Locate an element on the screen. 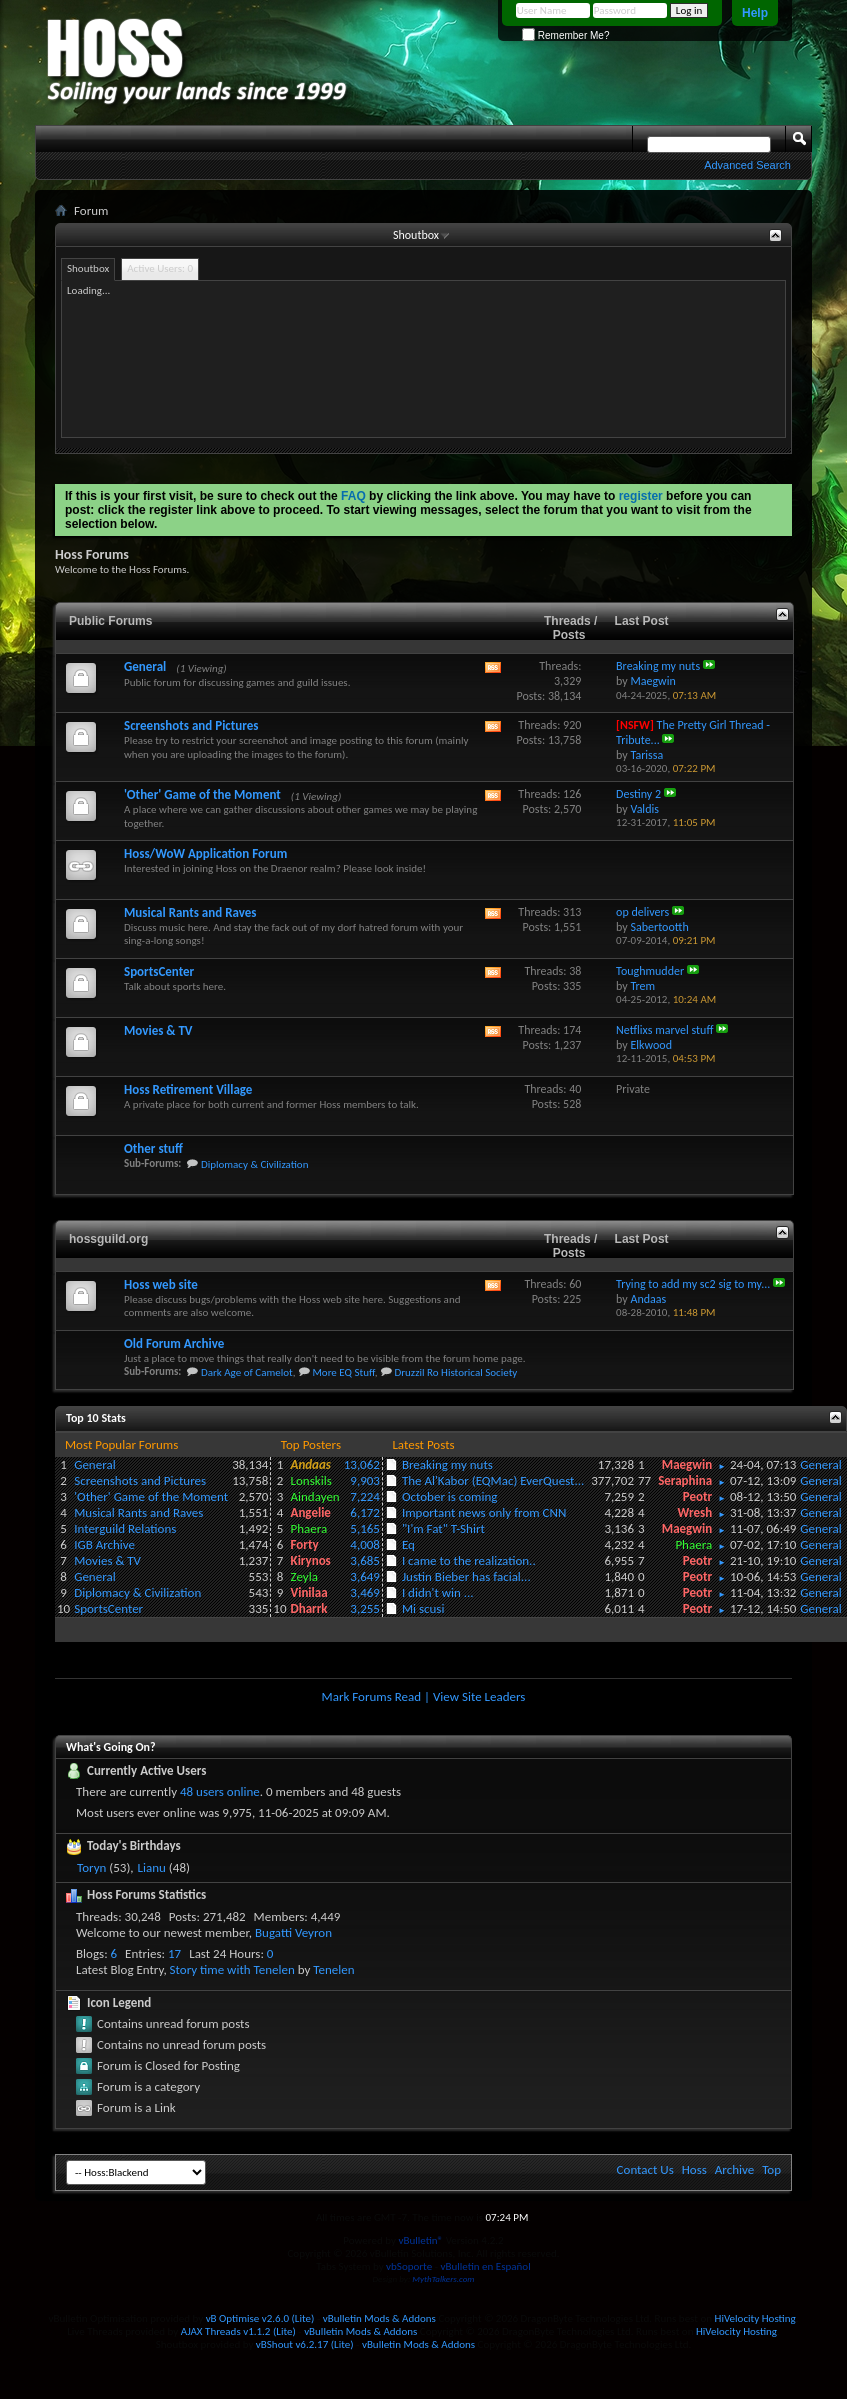  Shoutbox is located at coordinates (416, 235).